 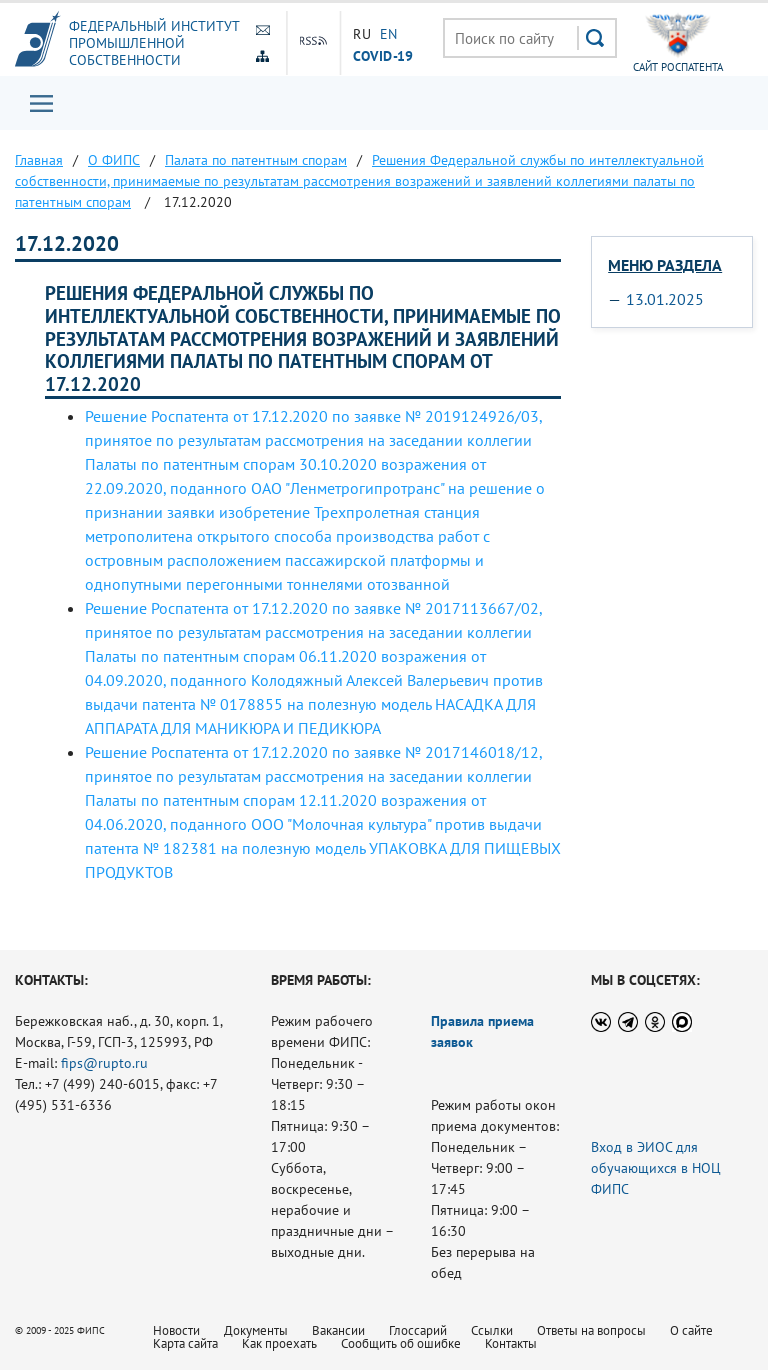 What do you see at coordinates (176, 1330) in the screenshot?
I see `Новости` at bounding box center [176, 1330].